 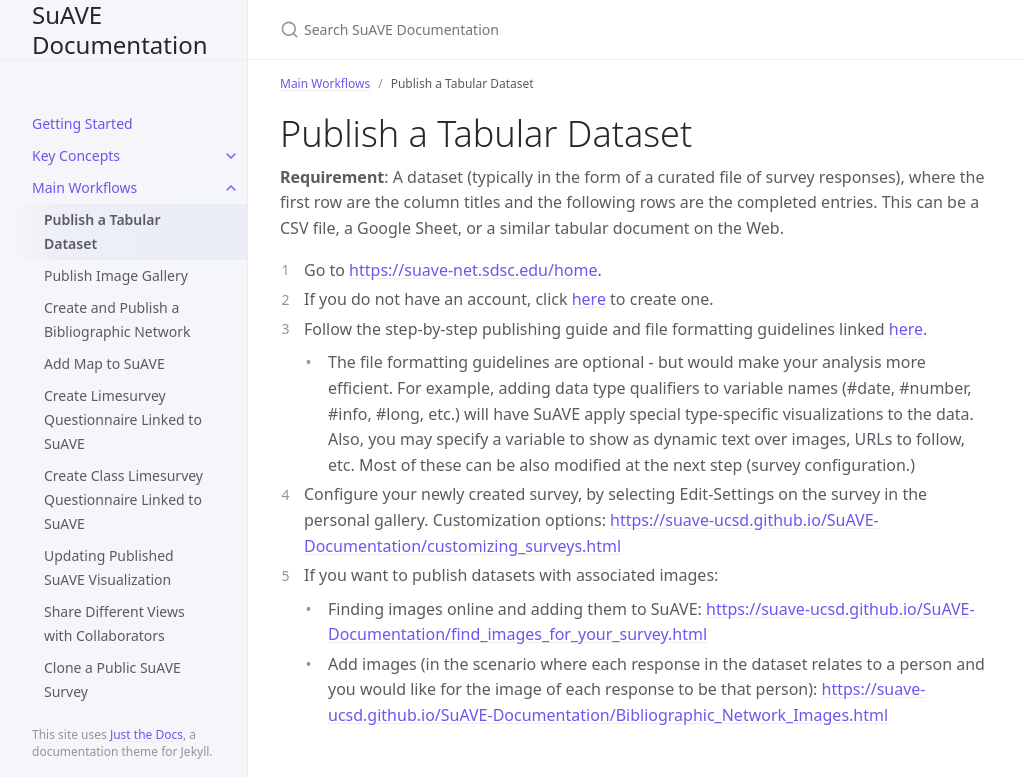 What do you see at coordinates (117, 319) in the screenshot?
I see `Create and Publish a Bibliographic Network` at bounding box center [117, 319].